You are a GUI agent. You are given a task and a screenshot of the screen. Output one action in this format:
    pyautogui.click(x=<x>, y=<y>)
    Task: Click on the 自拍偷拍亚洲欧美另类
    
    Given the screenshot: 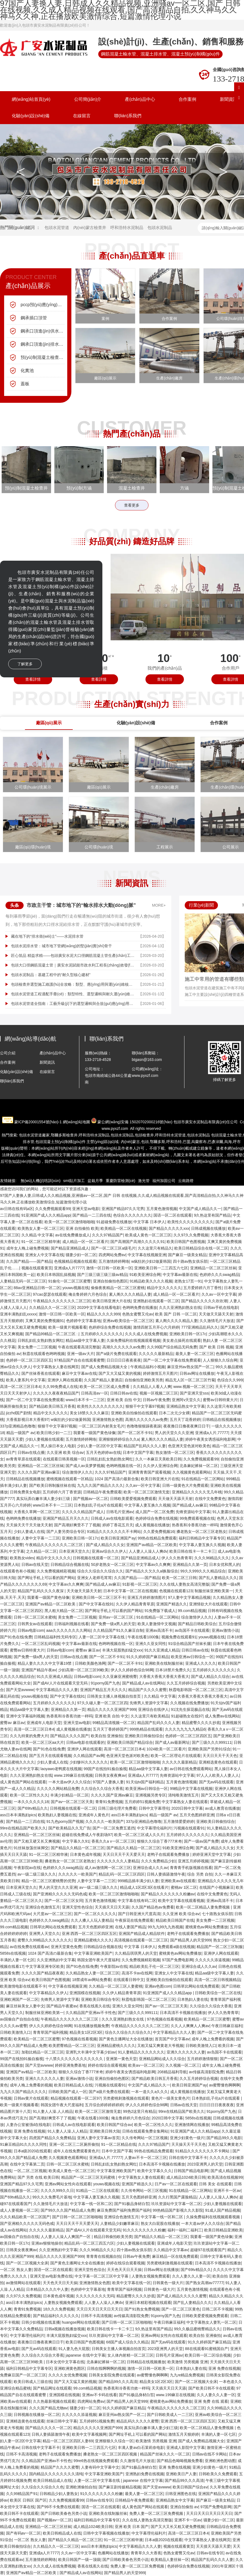 What is the action you would take?
    pyautogui.click(x=144, y=1380)
    